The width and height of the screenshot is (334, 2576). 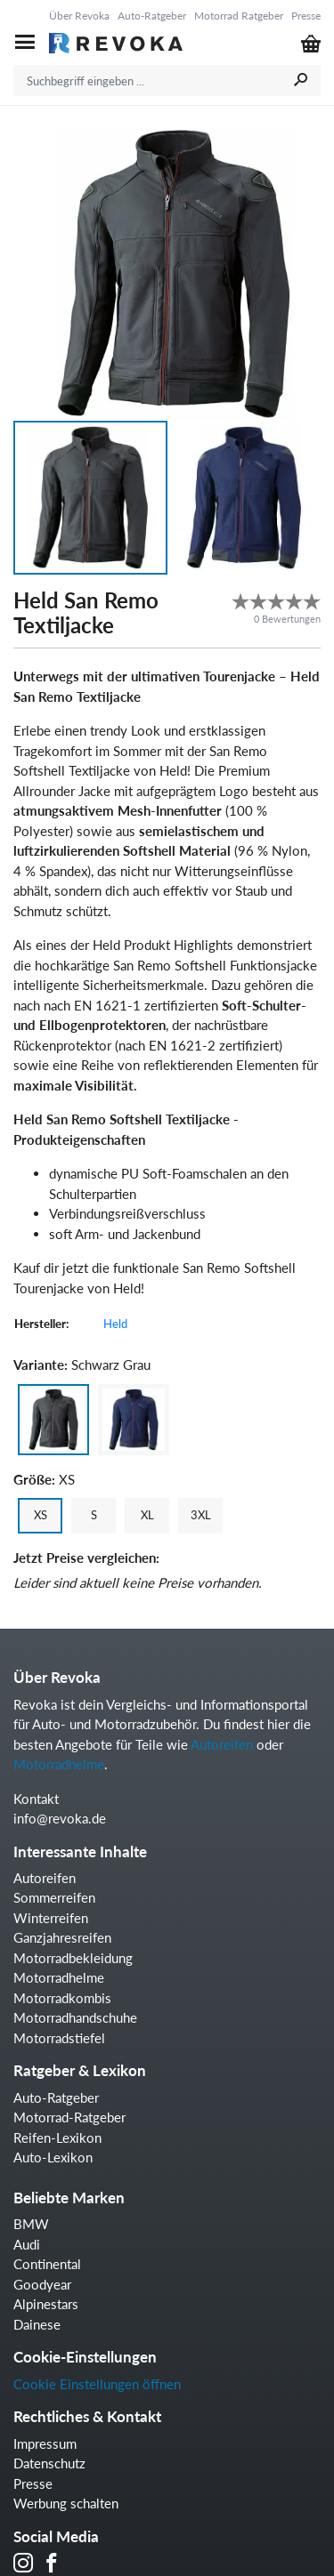 What do you see at coordinates (97, 2384) in the screenshot?
I see `Cookie Einstellungen öffnen` at bounding box center [97, 2384].